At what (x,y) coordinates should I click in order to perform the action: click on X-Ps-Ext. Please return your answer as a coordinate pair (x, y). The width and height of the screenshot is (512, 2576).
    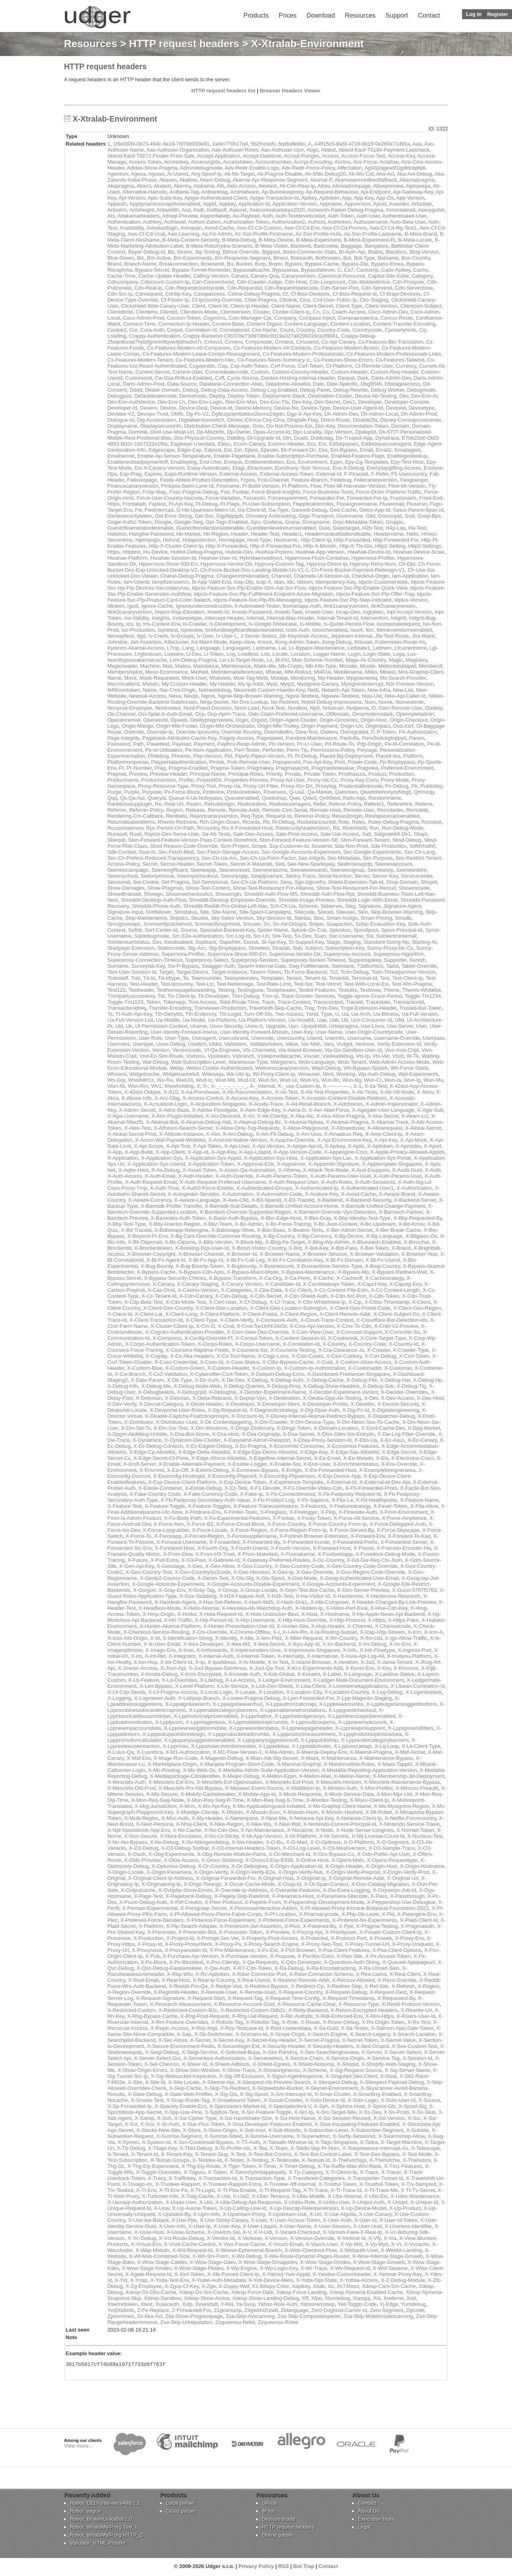
    Looking at the image, I should click on (267, 1950).